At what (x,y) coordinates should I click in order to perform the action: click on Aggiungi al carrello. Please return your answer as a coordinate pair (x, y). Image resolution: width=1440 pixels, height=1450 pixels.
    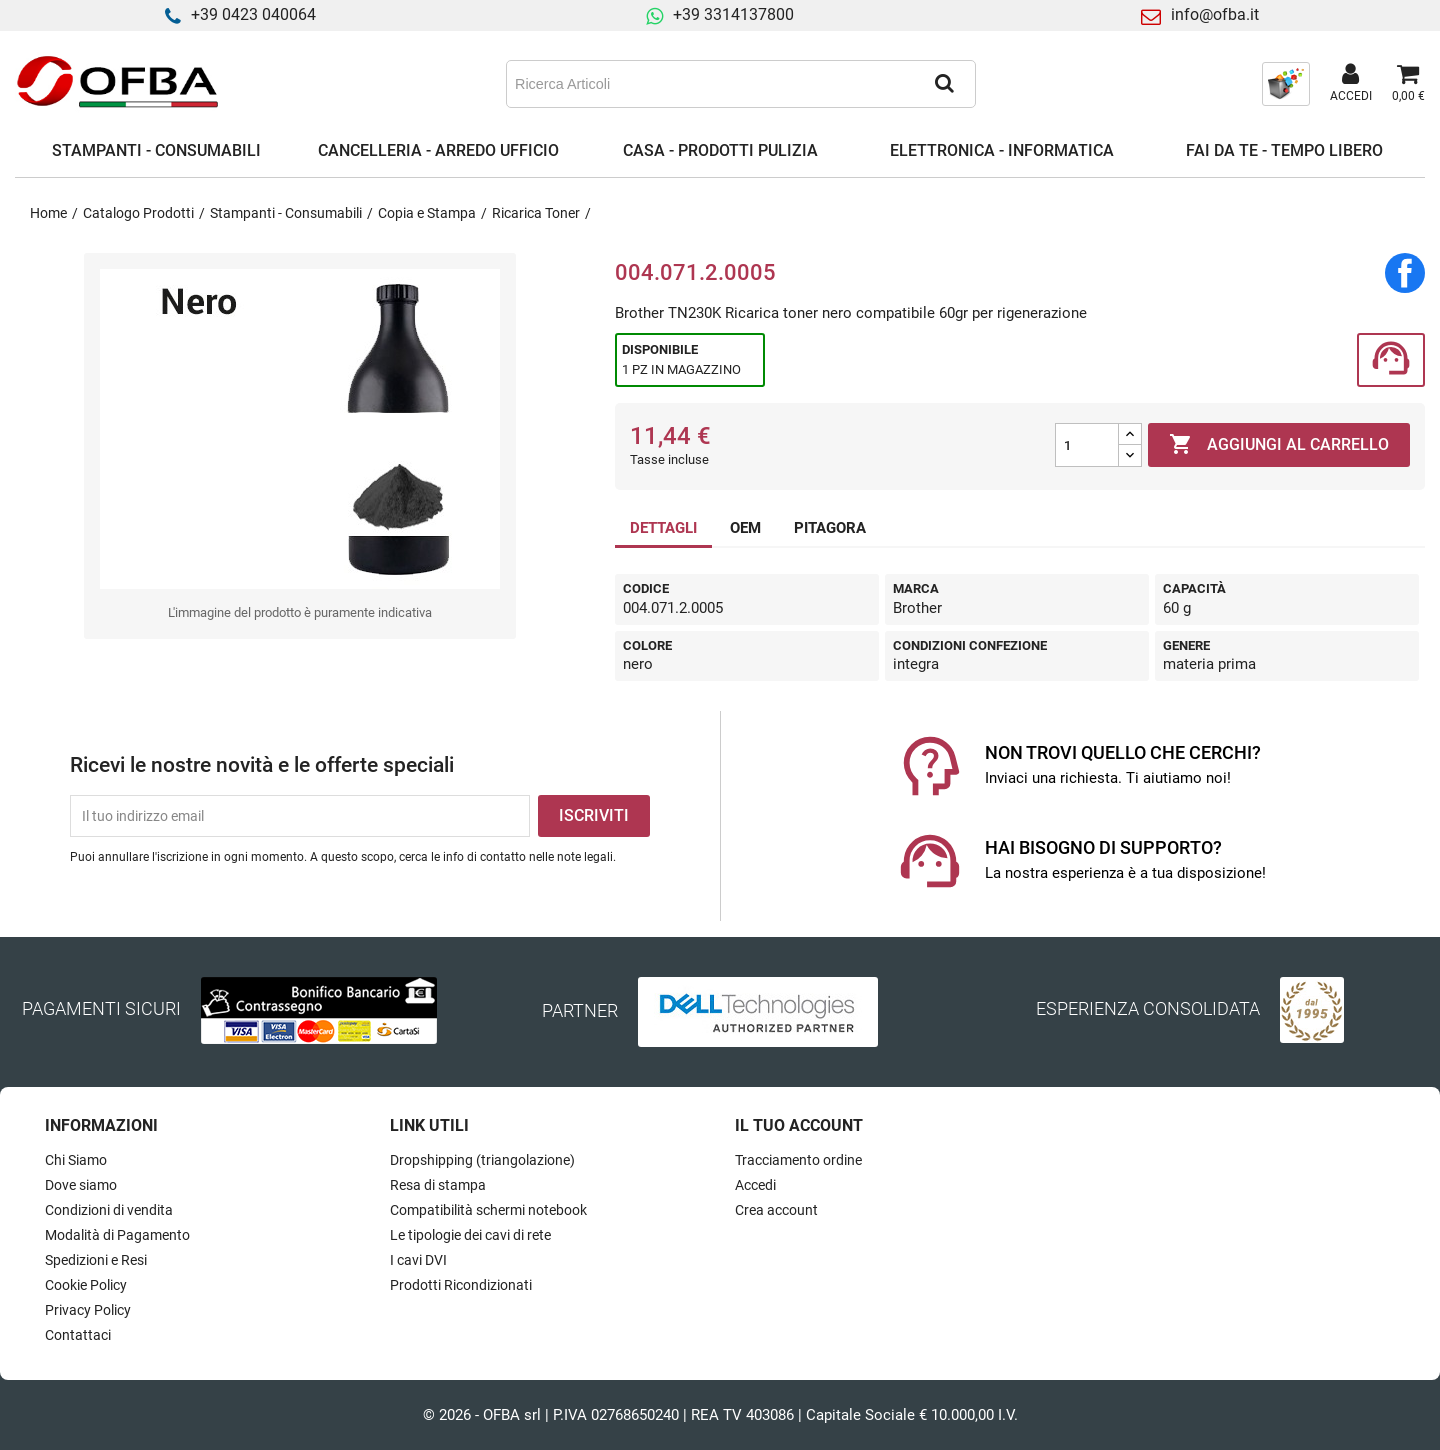
    Looking at the image, I should click on (1279, 445).